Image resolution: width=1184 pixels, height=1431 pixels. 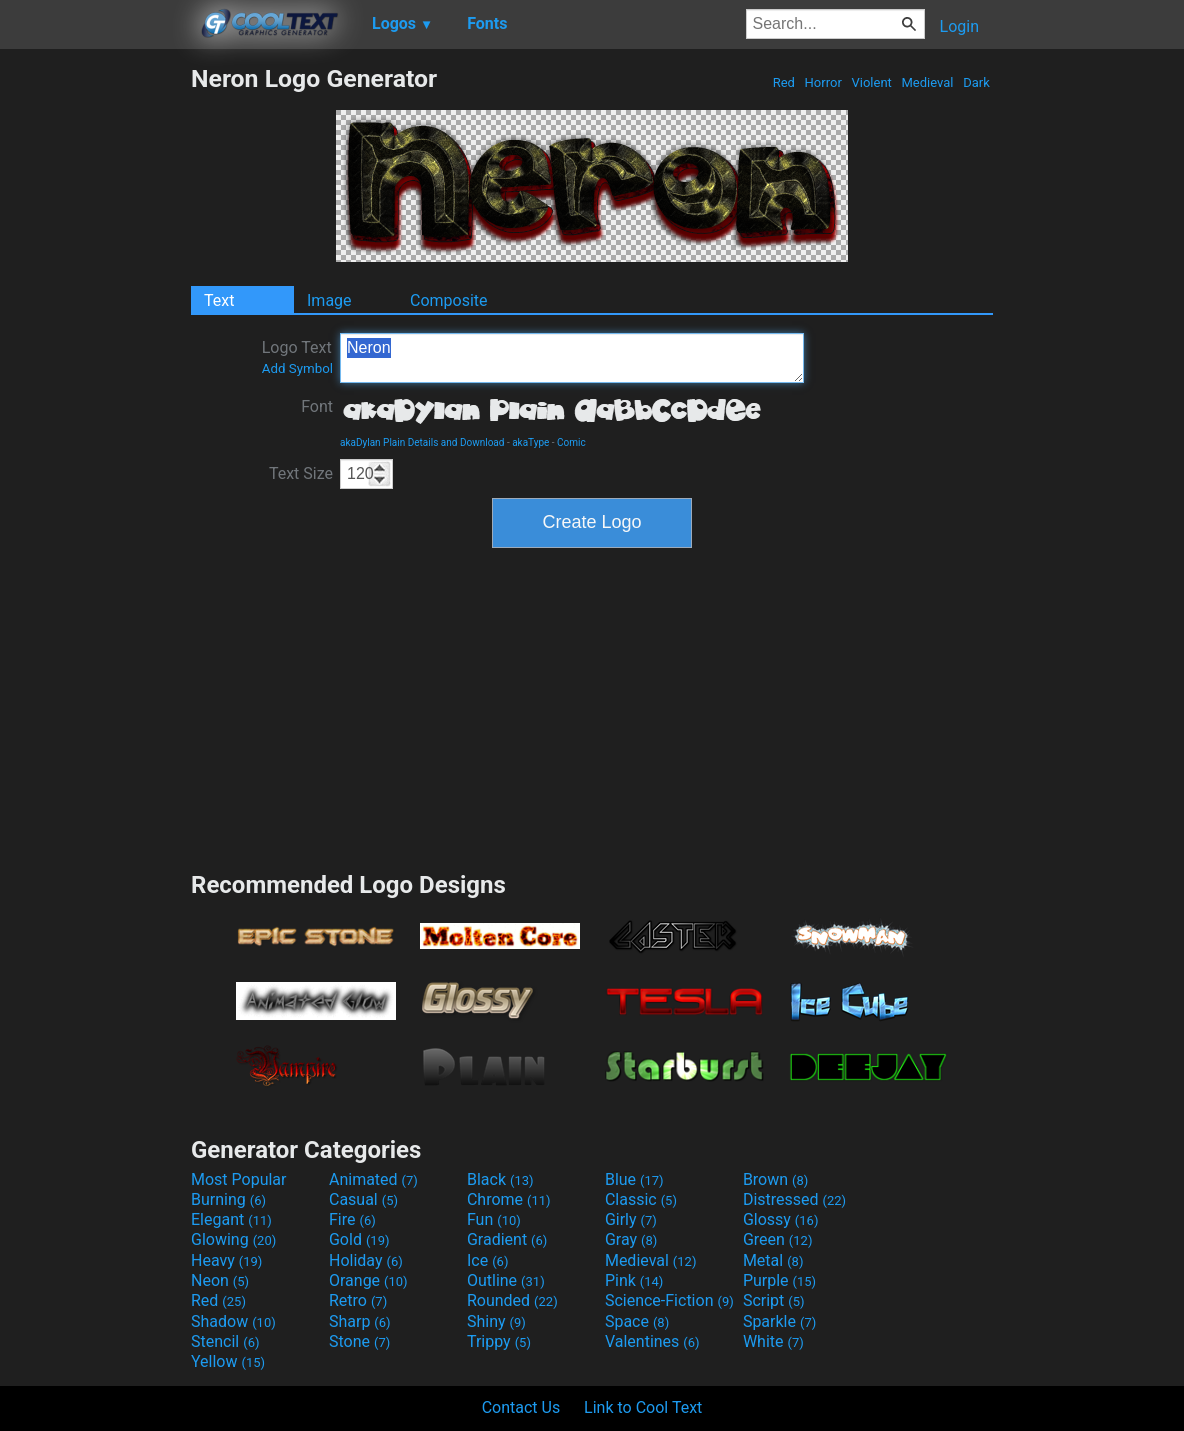 What do you see at coordinates (317, 406) in the screenshot?
I see `Font` at bounding box center [317, 406].